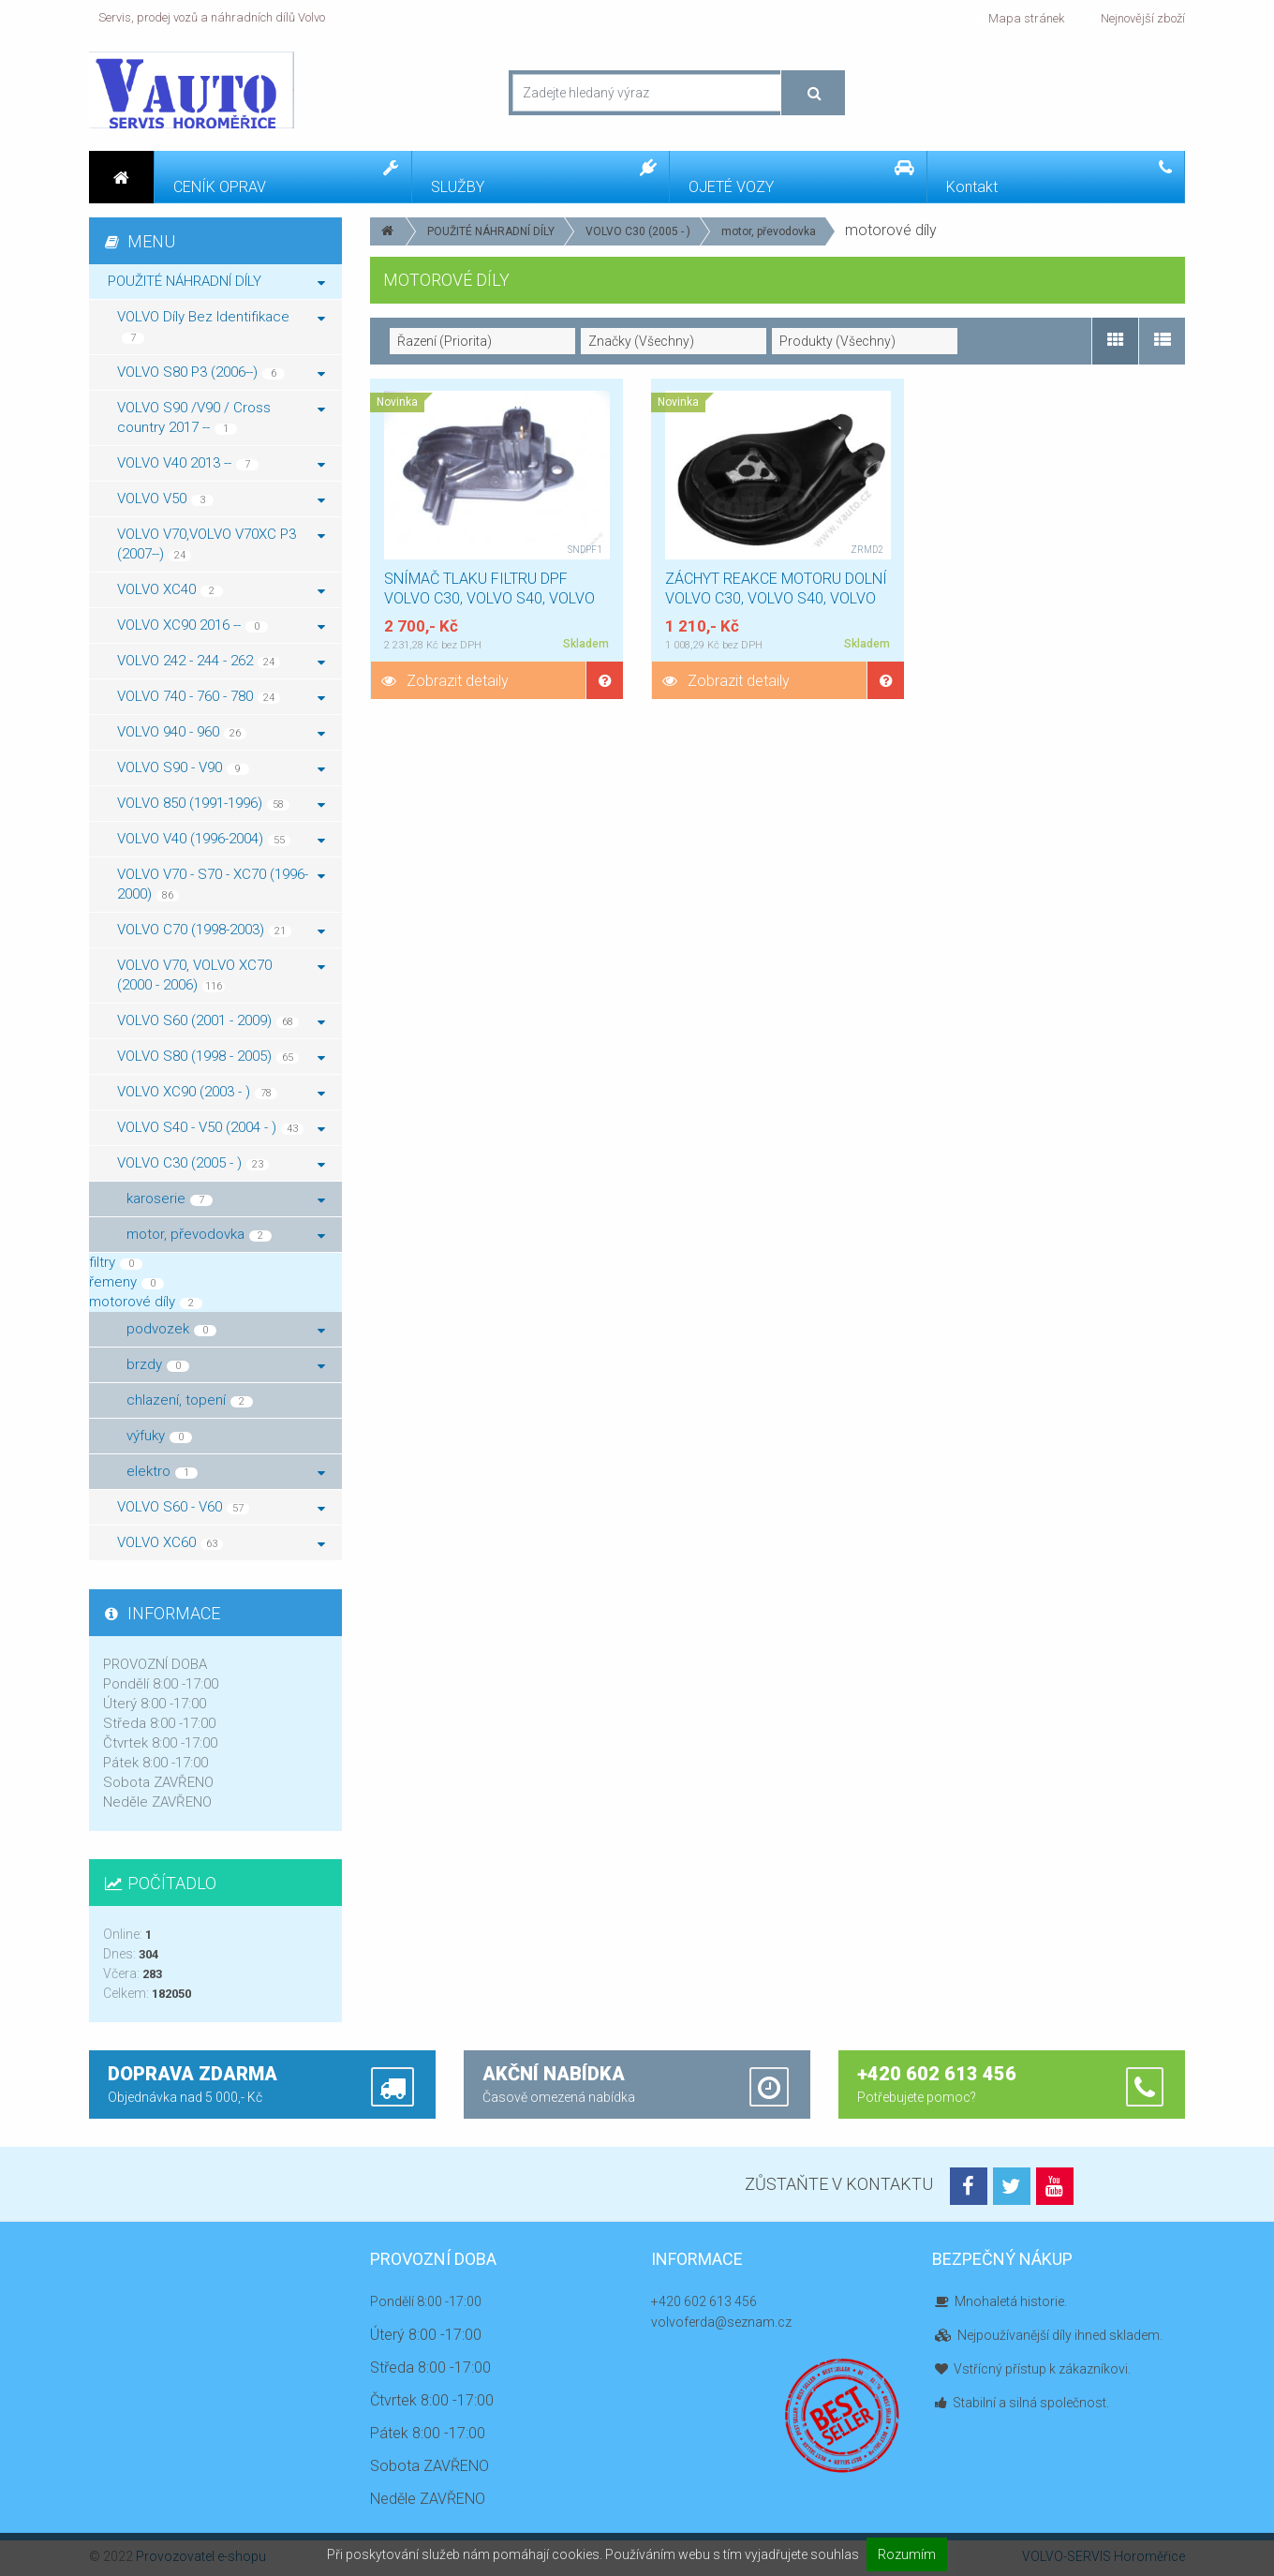 The width and height of the screenshot is (1274, 2576). What do you see at coordinates (221, 589) in the screenshot?
I see `VOLVO XC40` at bounding box center [221, 589].